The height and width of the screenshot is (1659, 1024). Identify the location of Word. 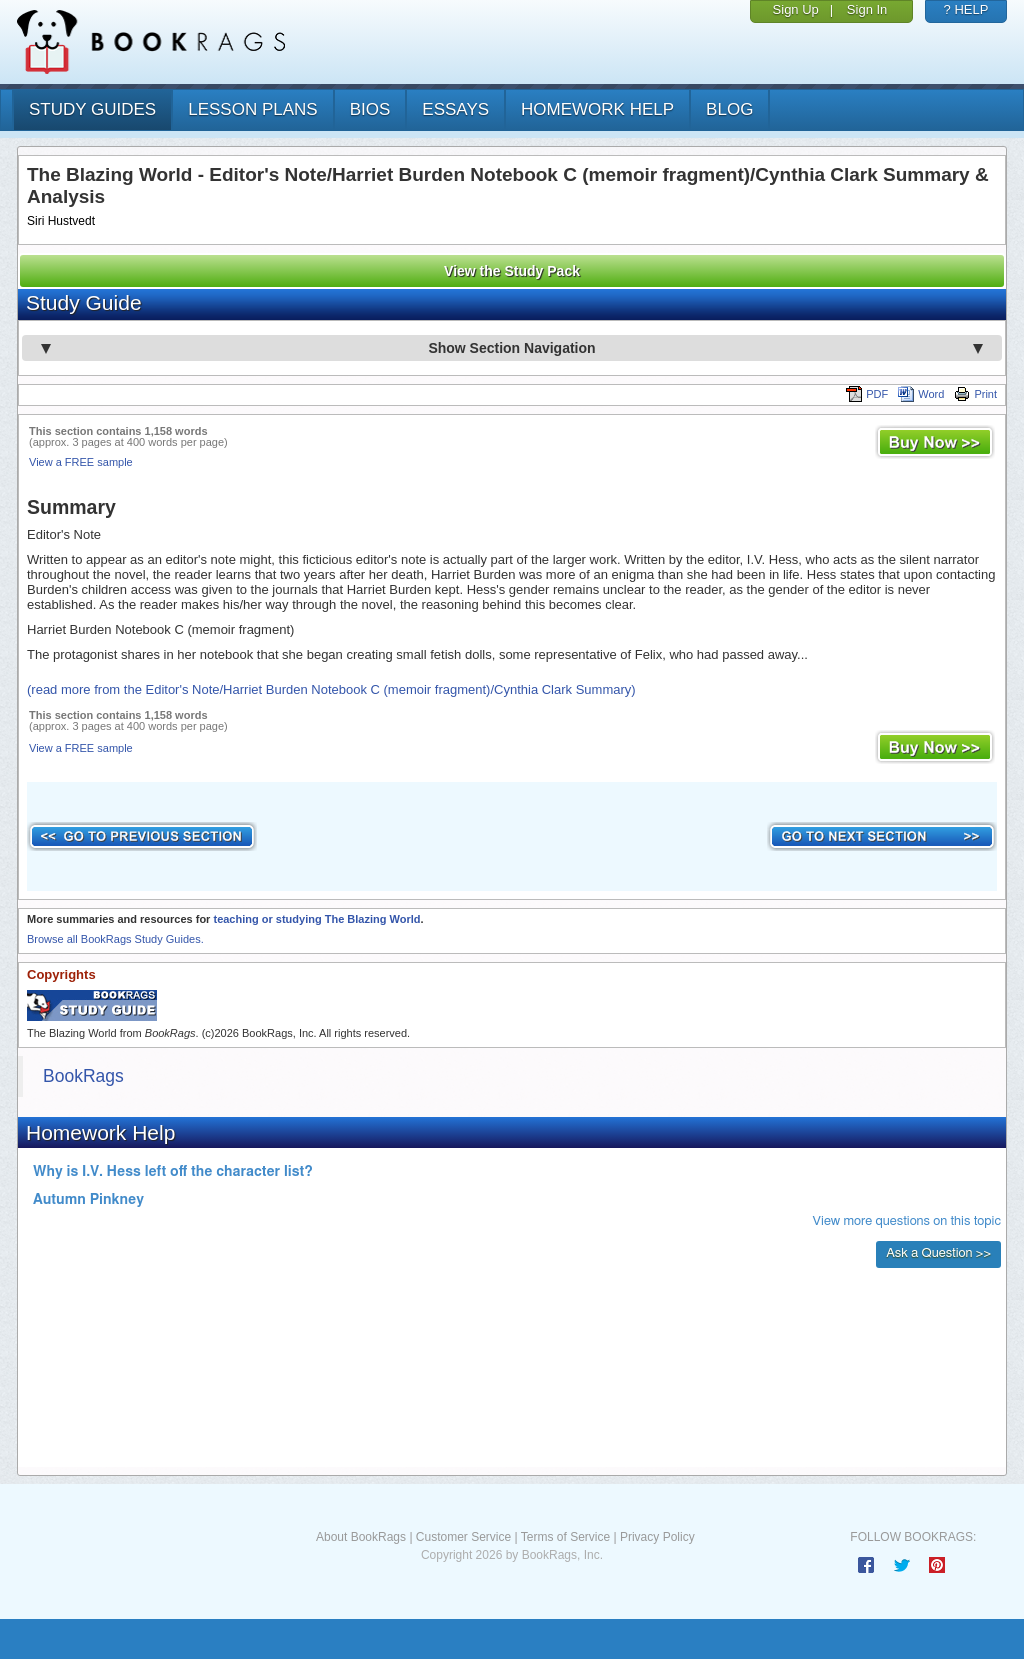
(921, 394).